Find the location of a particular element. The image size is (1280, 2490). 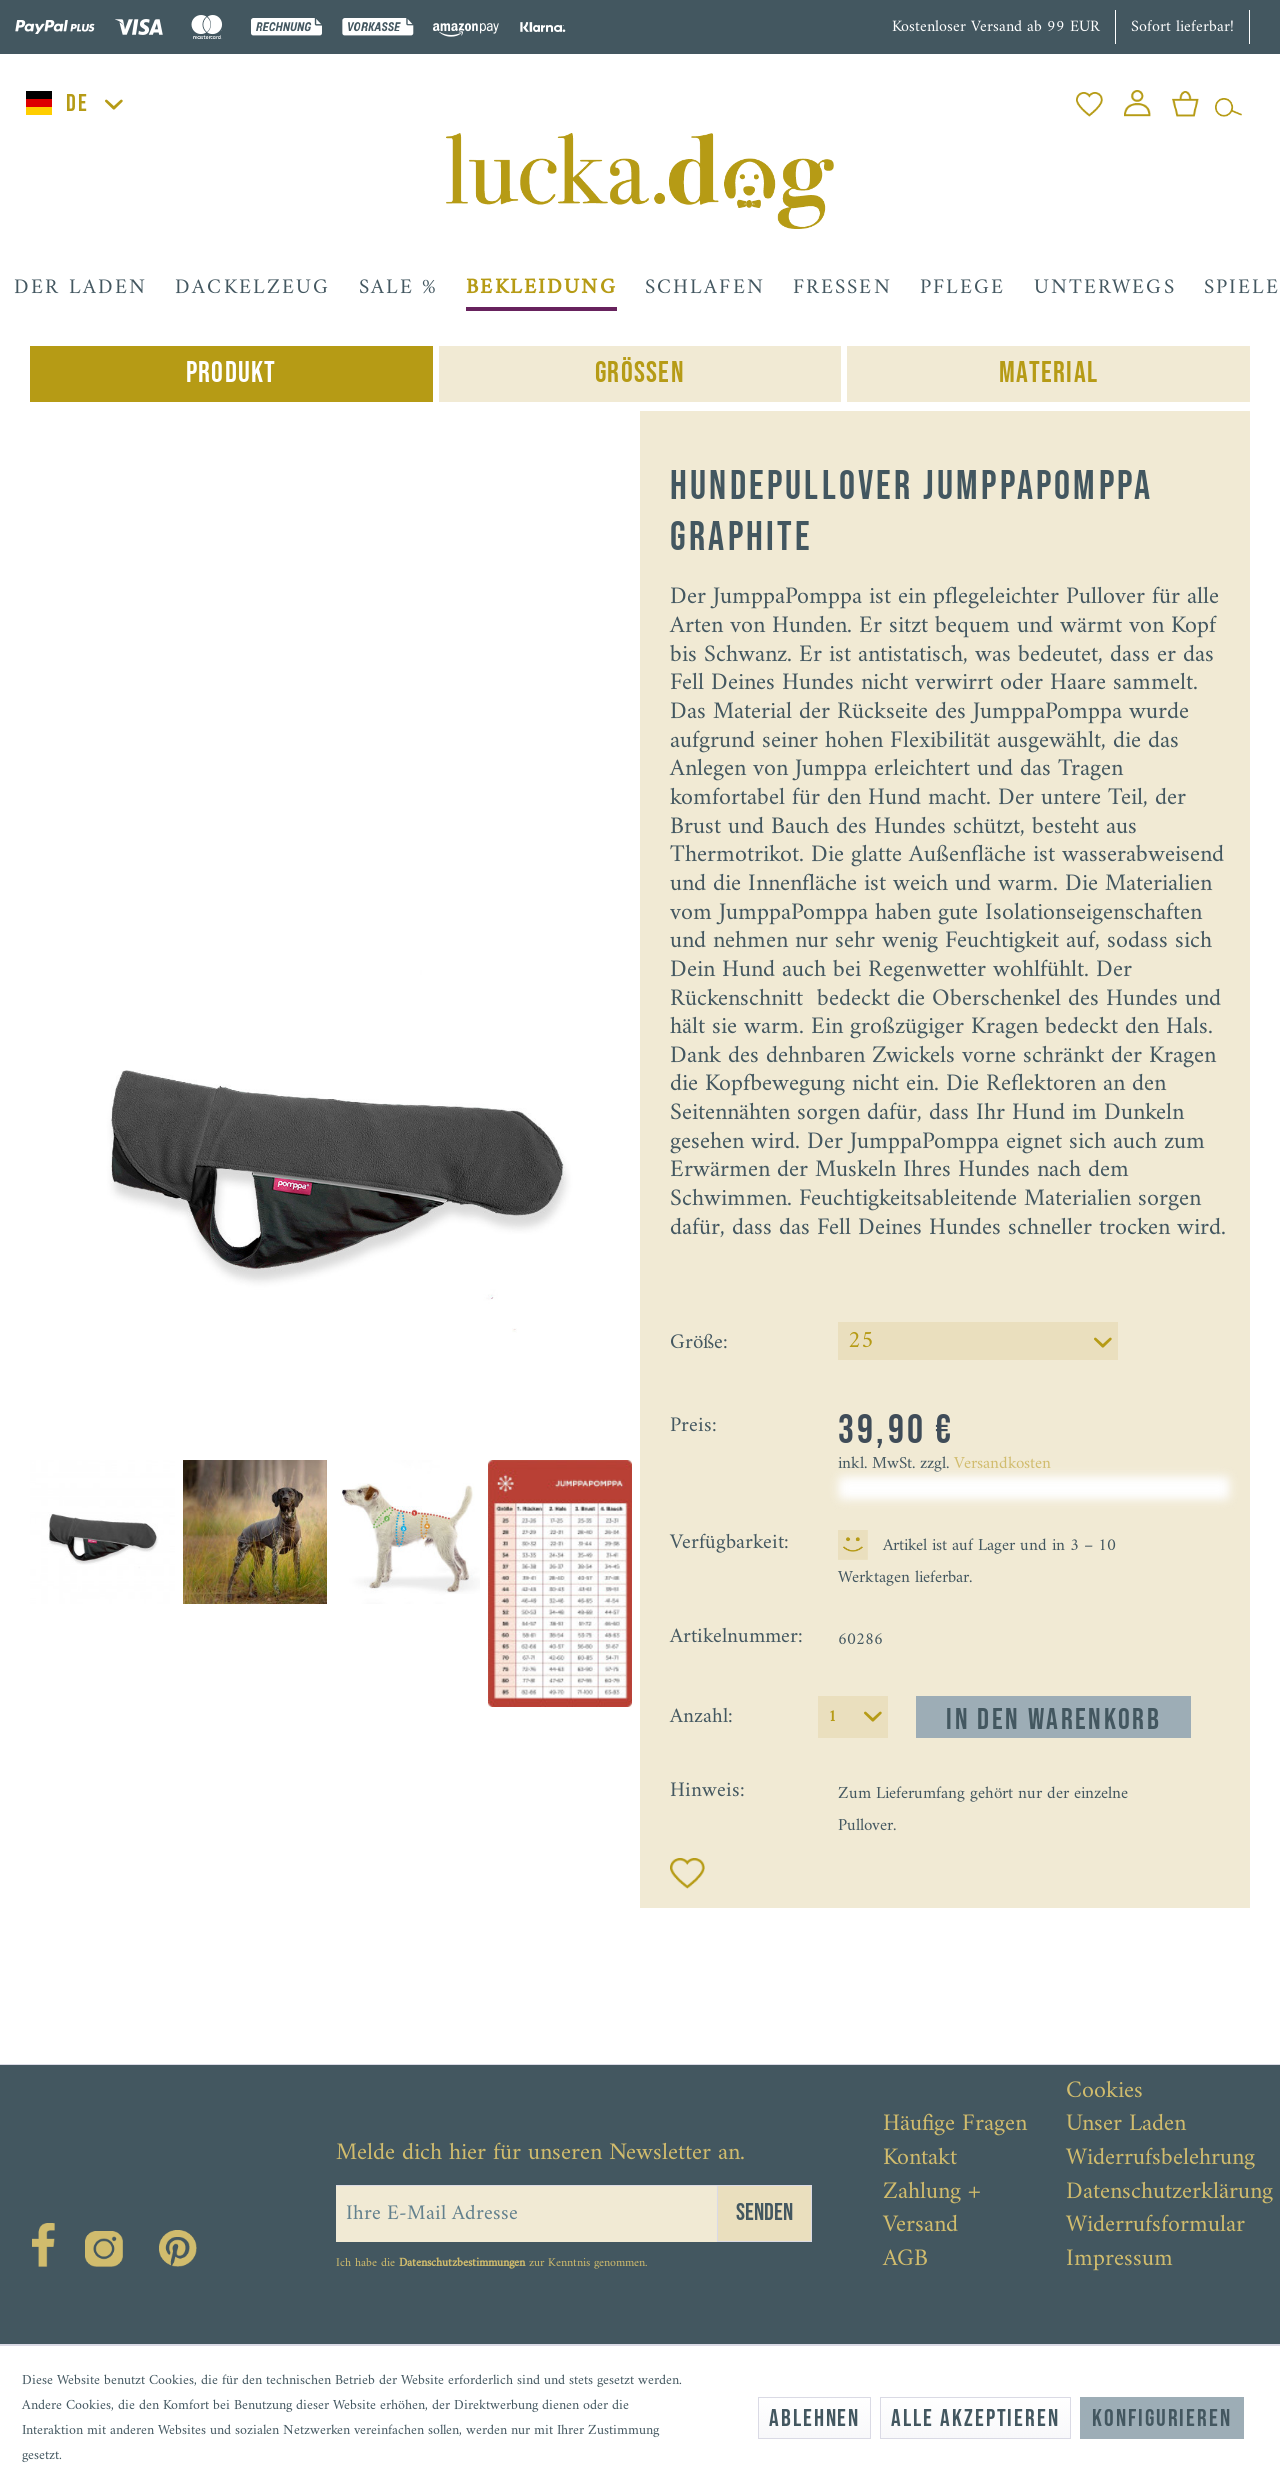

Widerrufsbelehrung is located at coordinates (1160, 2159).